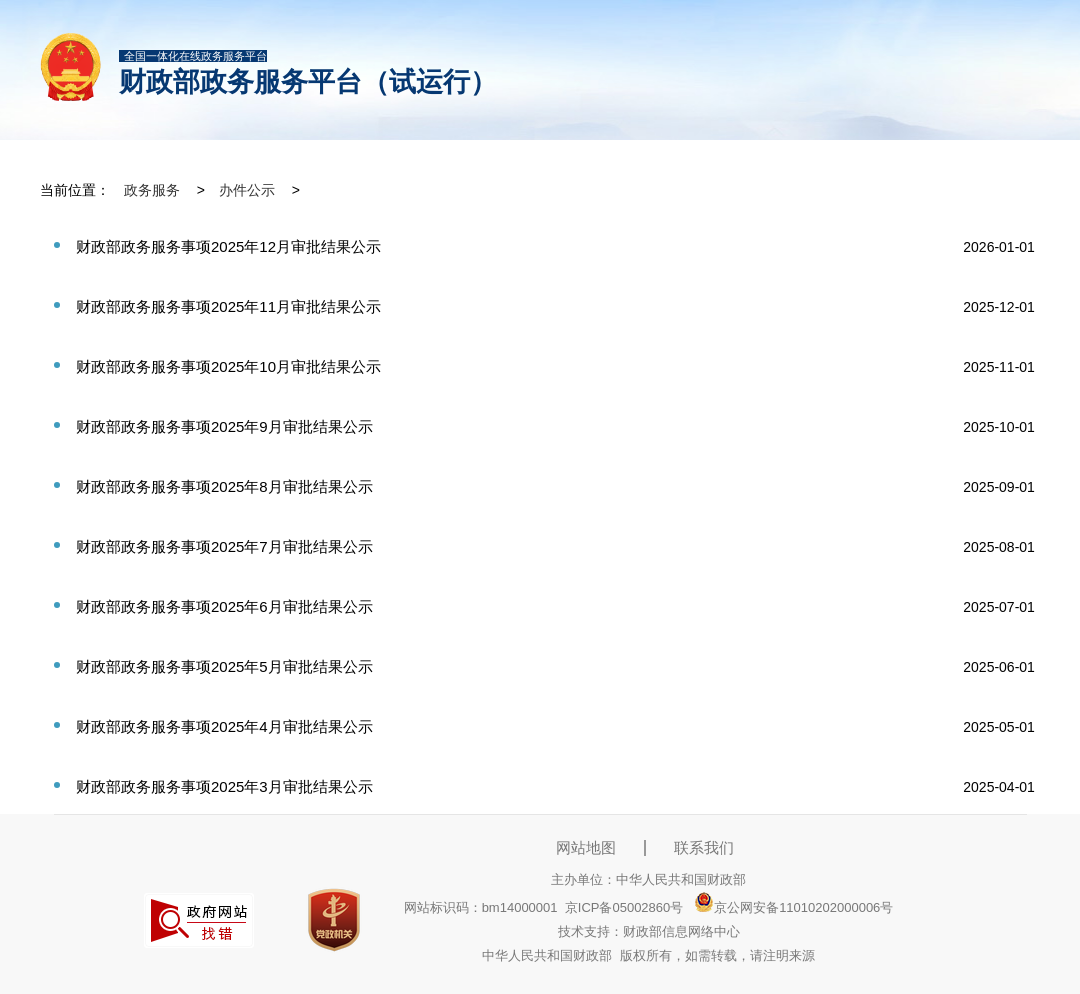 The image size is (1080, 994). Describe the element at coordinates (704, 847) in the screenshot. I see `联系我们` at that location.